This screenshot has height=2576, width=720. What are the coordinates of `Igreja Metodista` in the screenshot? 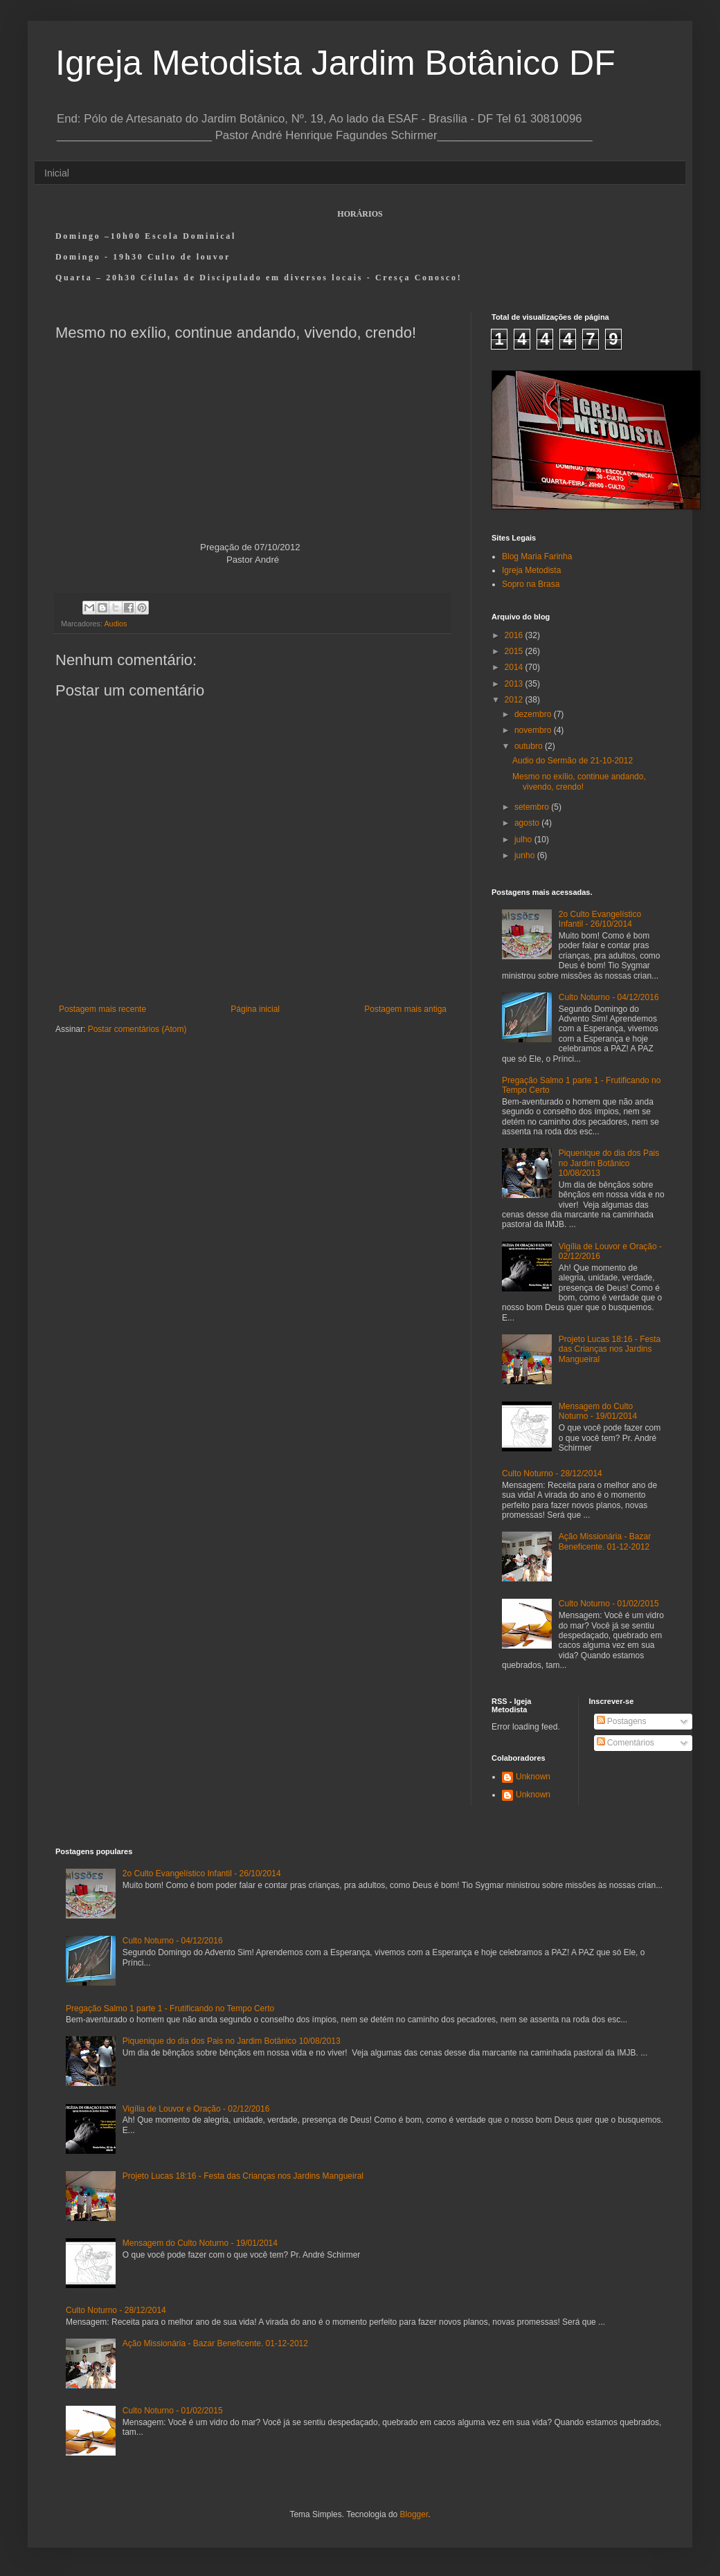 It's located at (531, 570).